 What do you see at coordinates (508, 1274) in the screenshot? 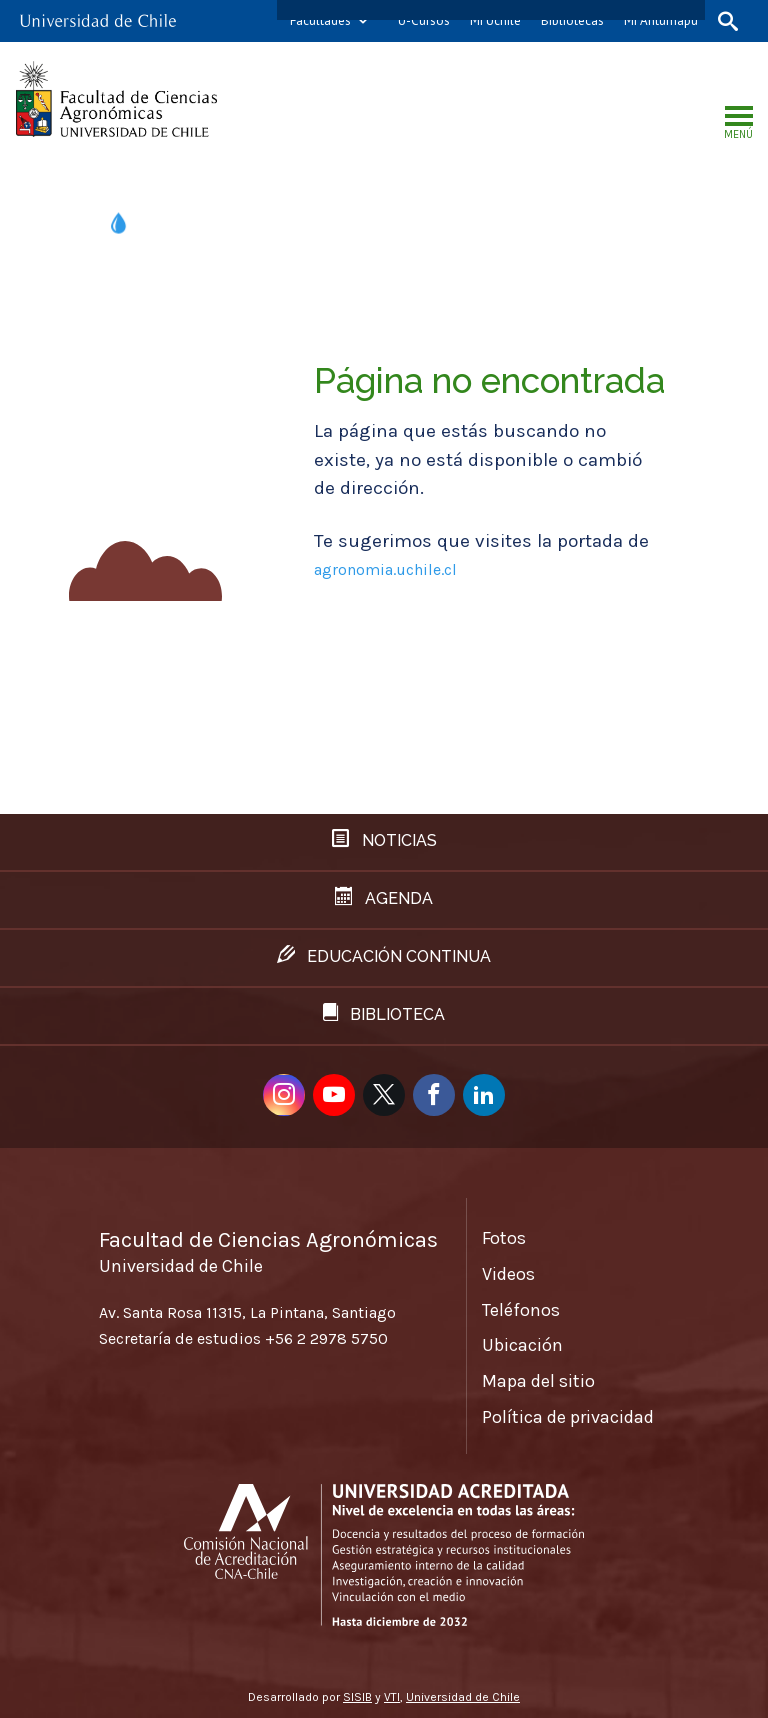
I see `Videos` at bounding box center [508, 1274].